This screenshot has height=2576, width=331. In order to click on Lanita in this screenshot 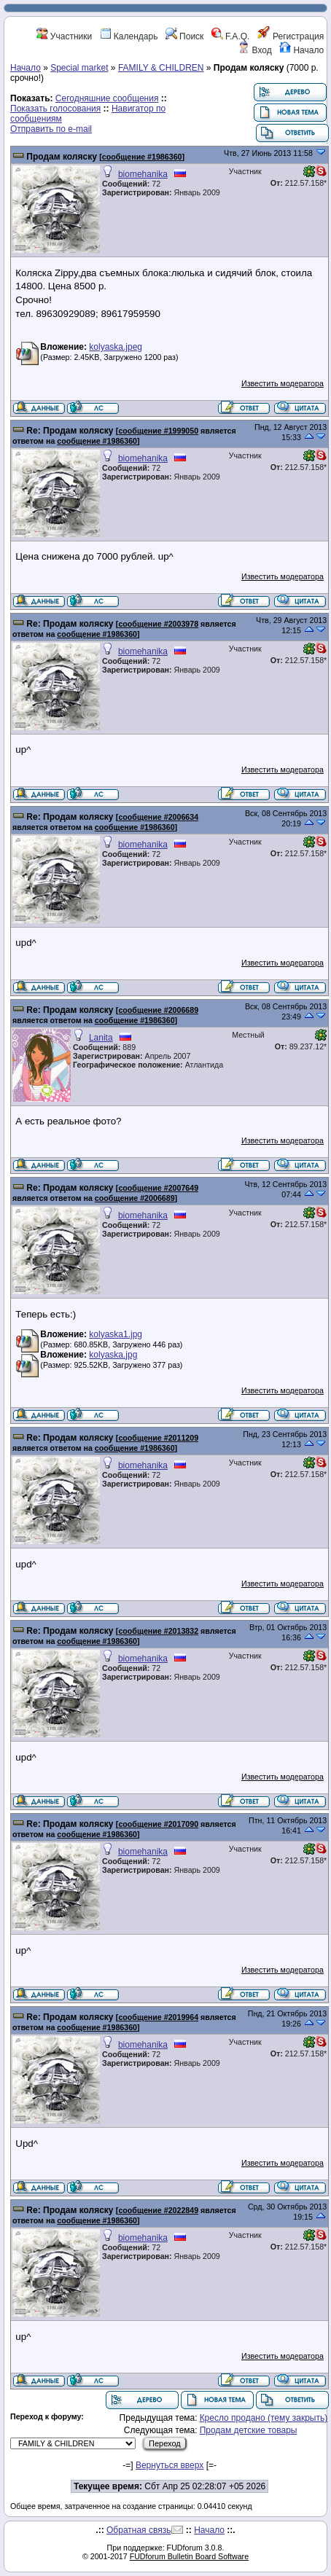, I will do `click(101, 1038)`.